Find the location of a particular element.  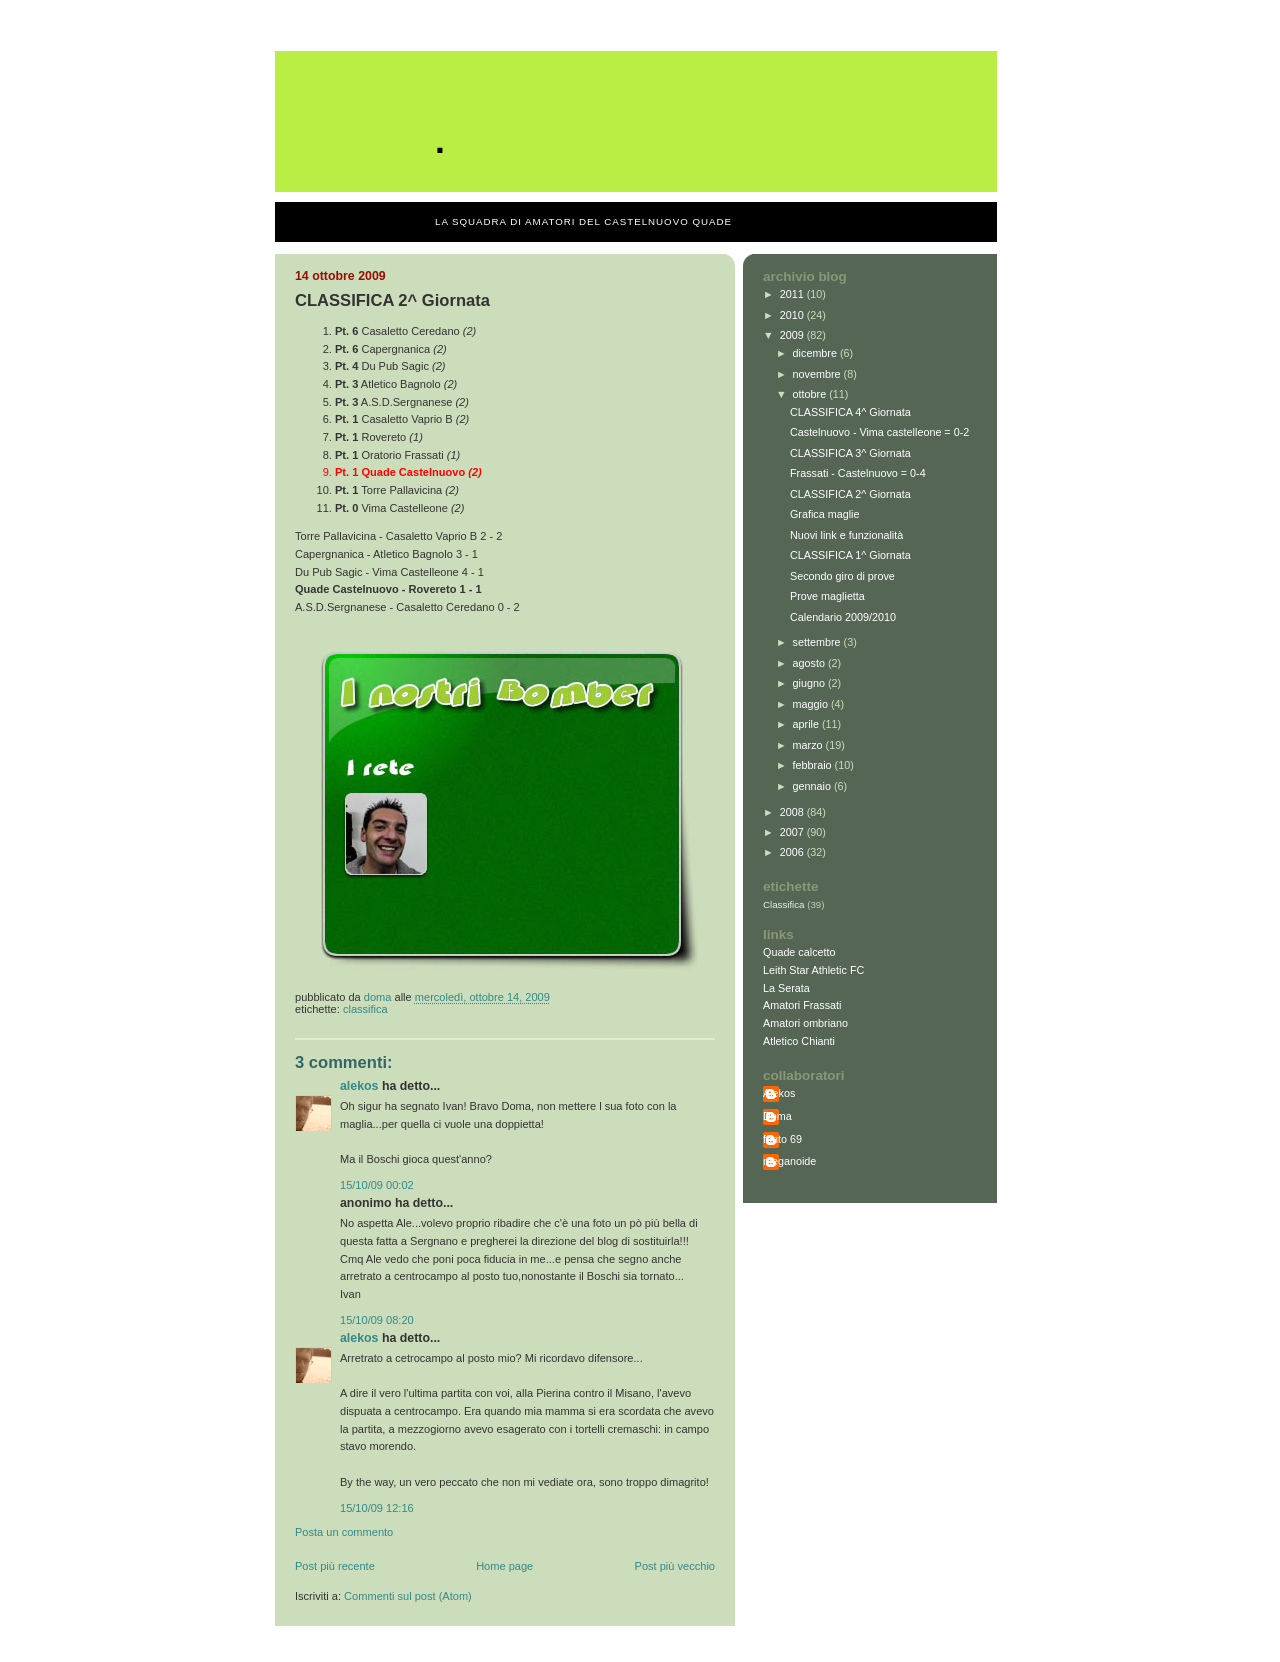

ottobre is located at coordinates (811, 394).